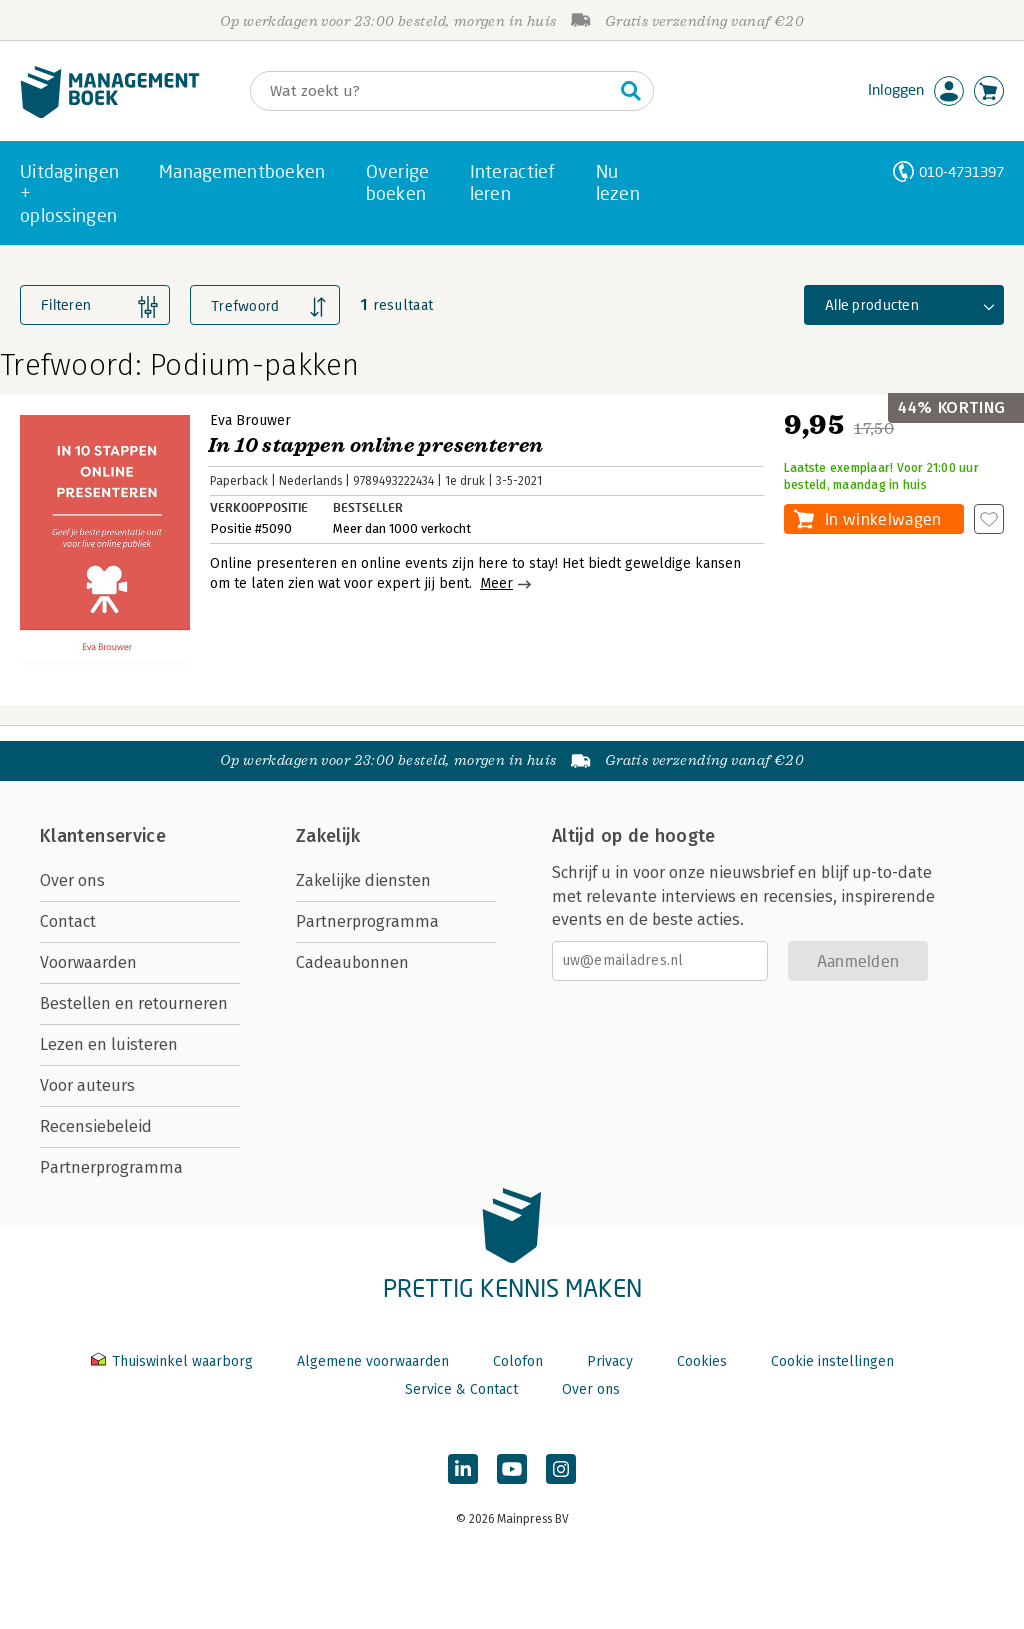  I want to click on Algemene voorwaarden, so click(373, 1361).